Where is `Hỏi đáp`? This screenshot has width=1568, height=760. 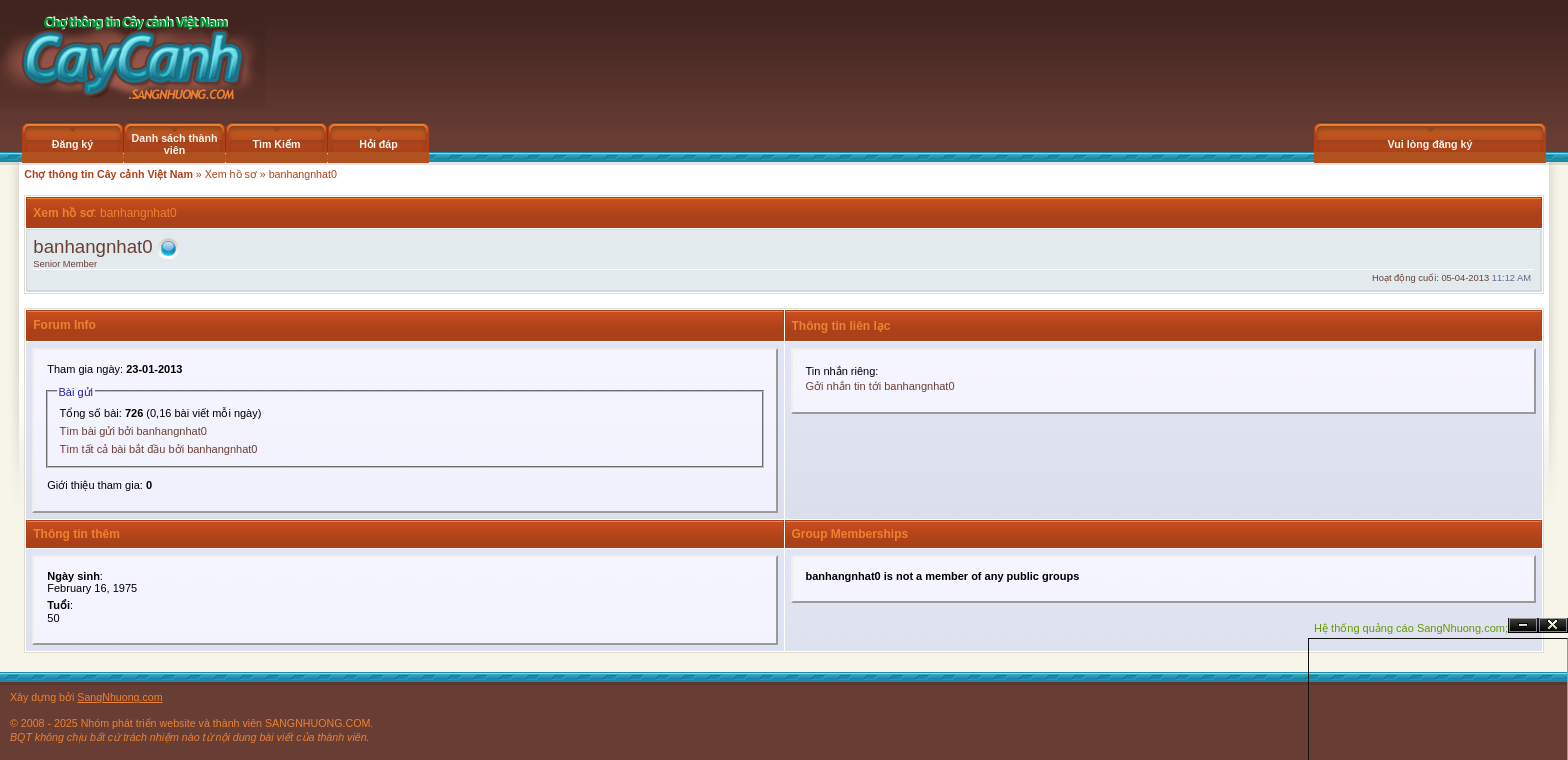
Hỏi đáp is located at coordinates (378, 144).